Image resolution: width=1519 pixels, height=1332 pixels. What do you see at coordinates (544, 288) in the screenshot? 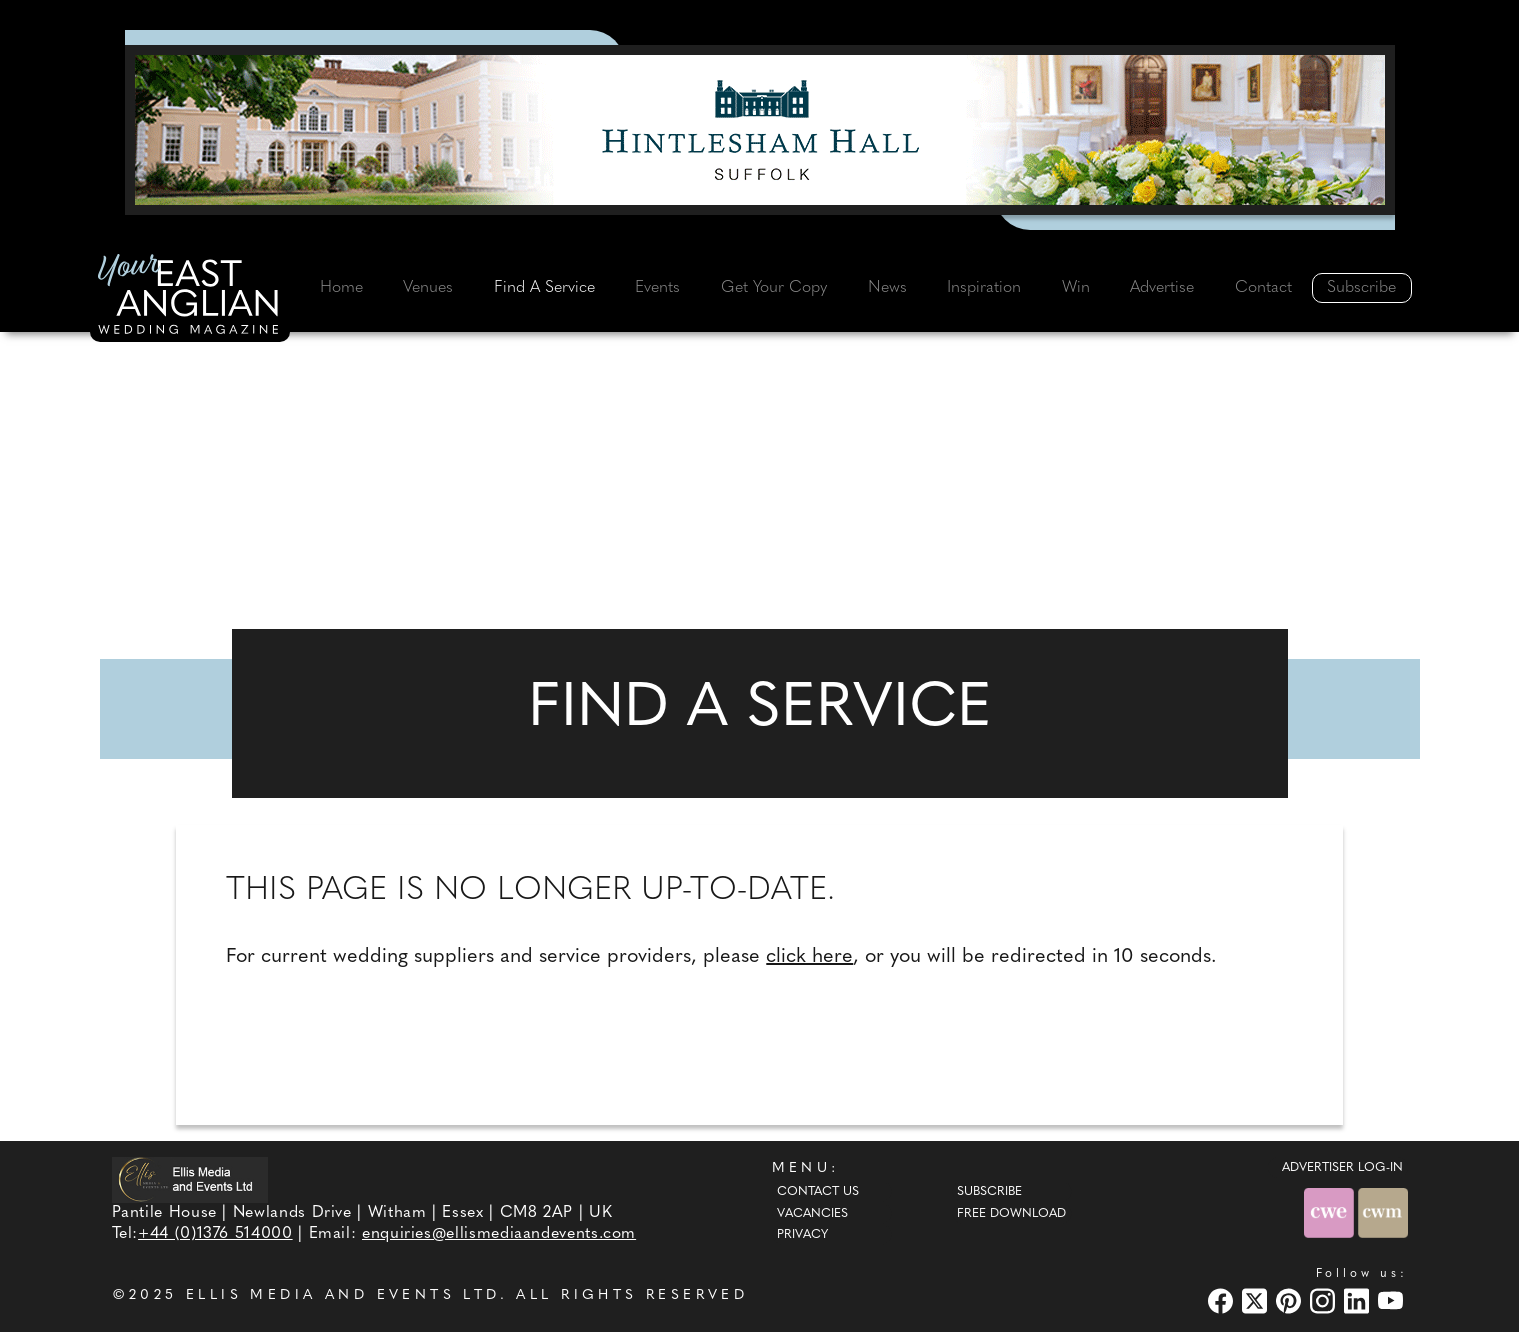
I see `Find A Service` at bounding box center [544, 288].